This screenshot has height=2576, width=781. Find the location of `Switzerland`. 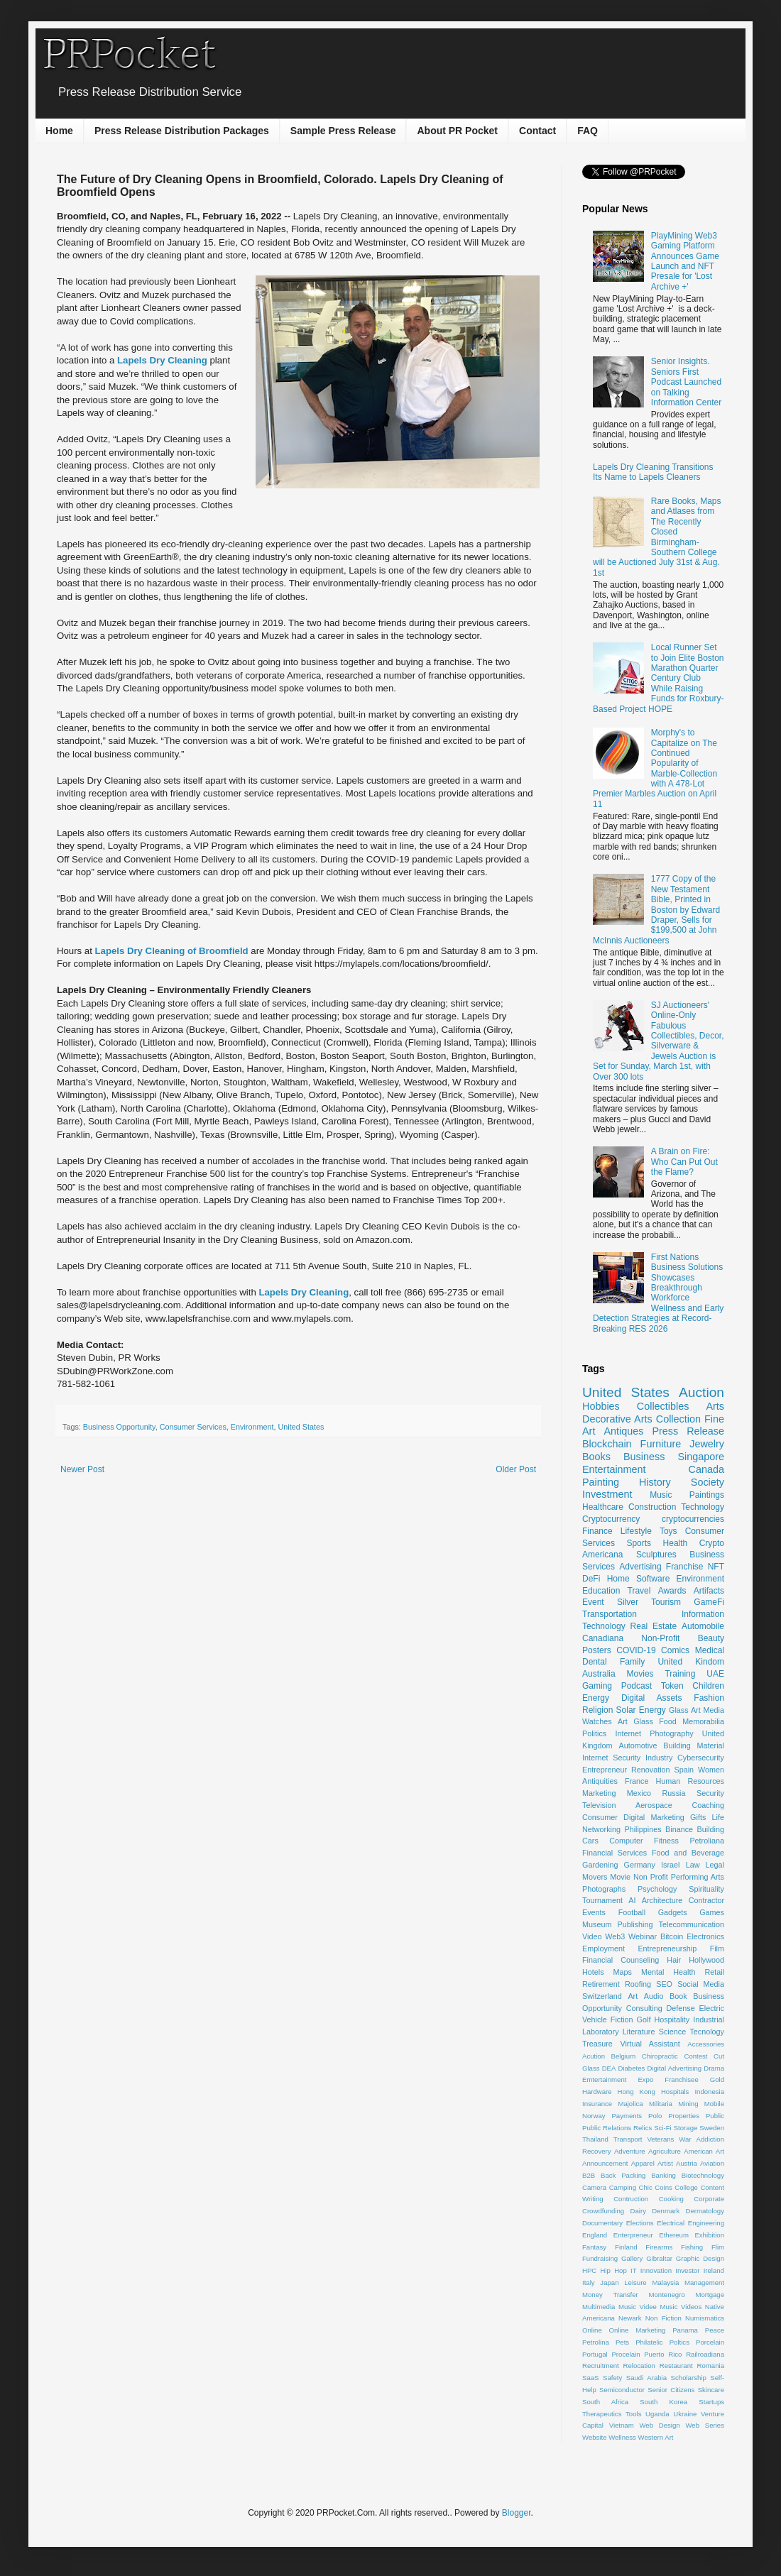

Switzerland is located at coordinates (602, 1996).